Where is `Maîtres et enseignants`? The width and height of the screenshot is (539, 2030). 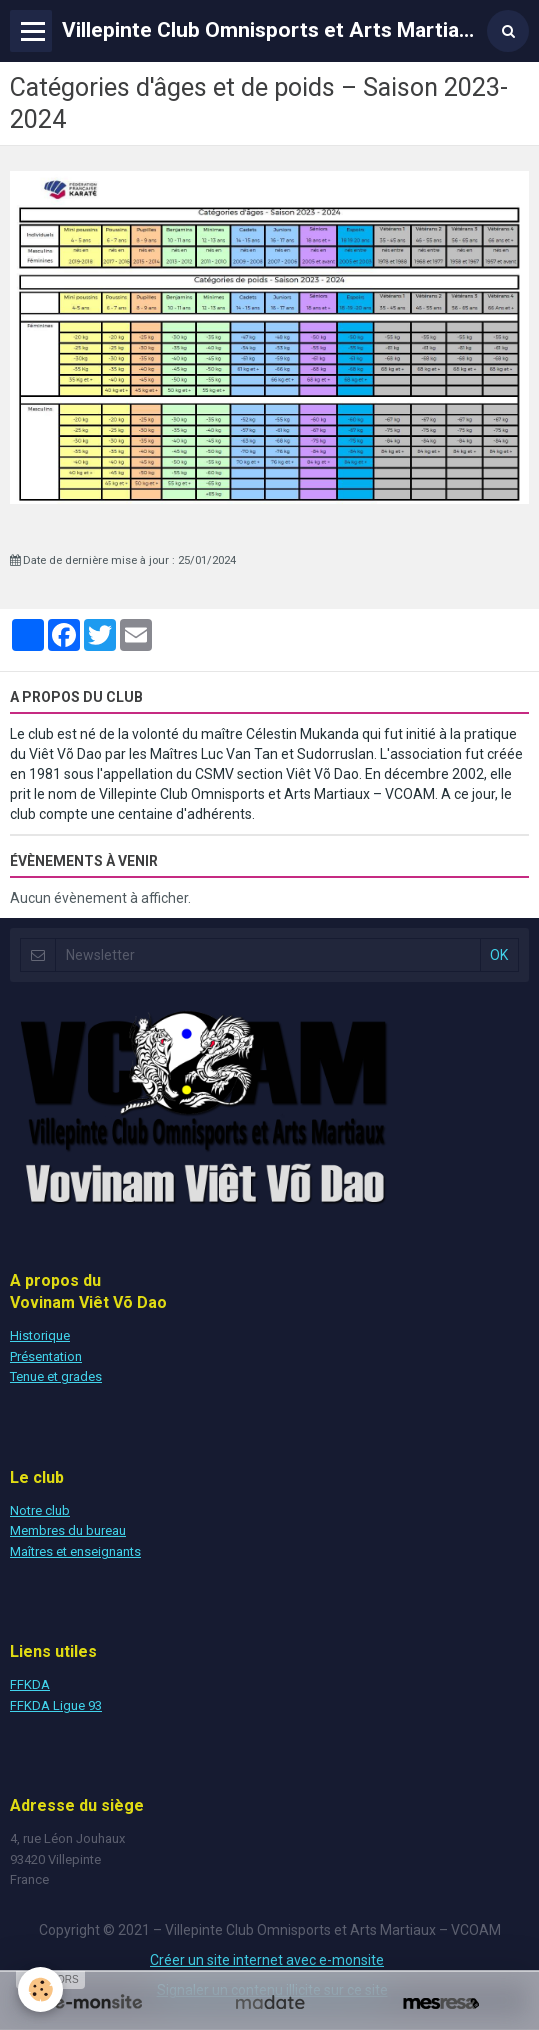 Maîtres et enseignants is located at coordinates (75, 1551).